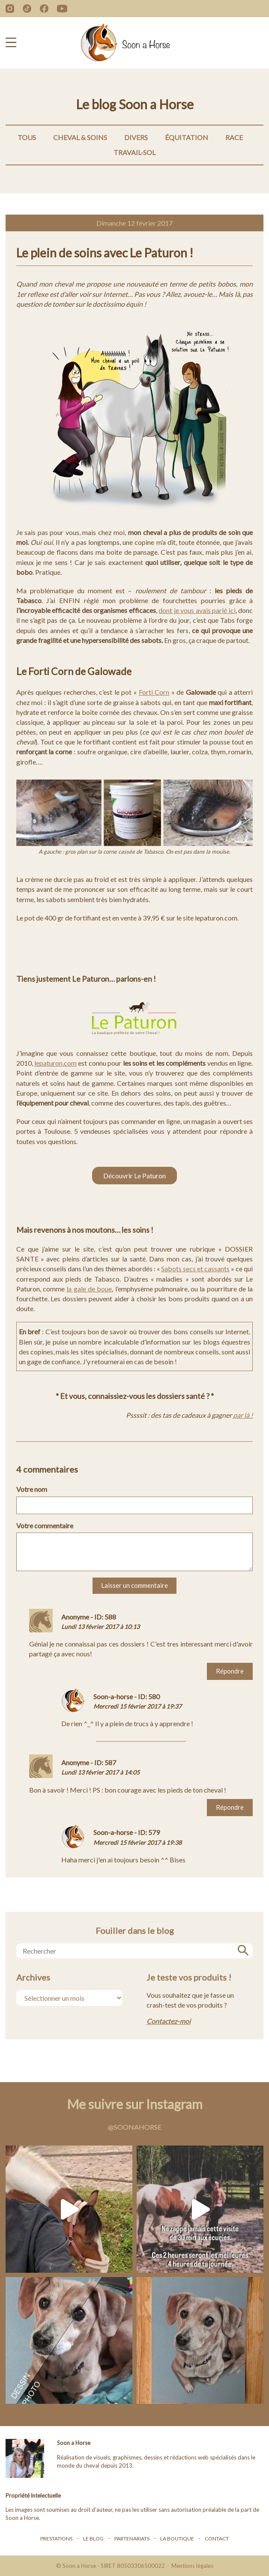  What do you see at coordinates (44, 1525) in the screenshot?
I see `Votre commentaire` at bounding box center [44, 1525].